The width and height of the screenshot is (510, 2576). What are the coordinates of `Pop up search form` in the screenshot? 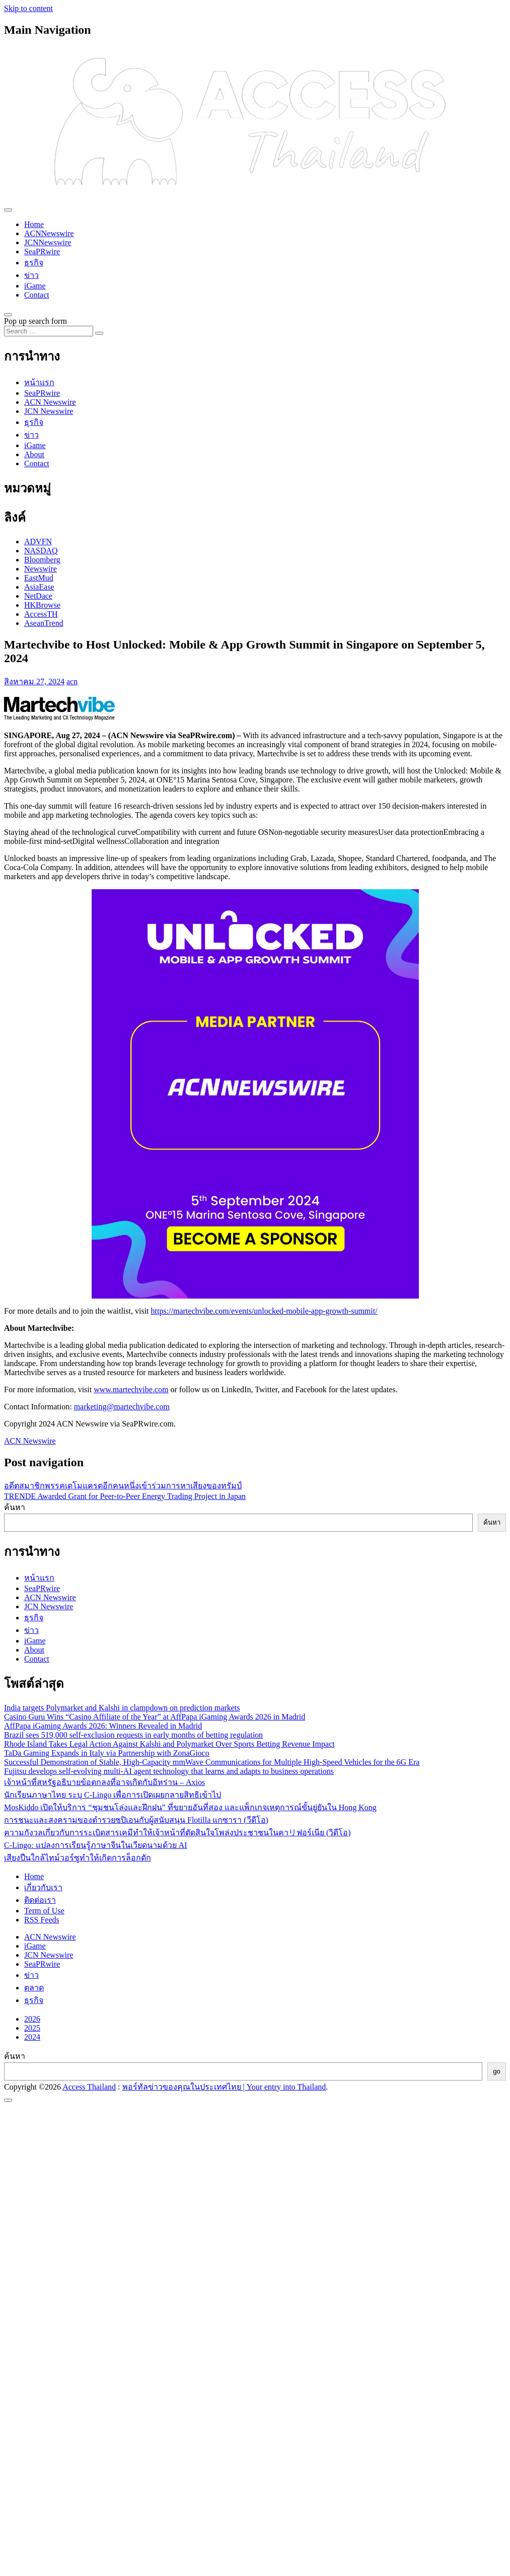 It's located at (35, 321).